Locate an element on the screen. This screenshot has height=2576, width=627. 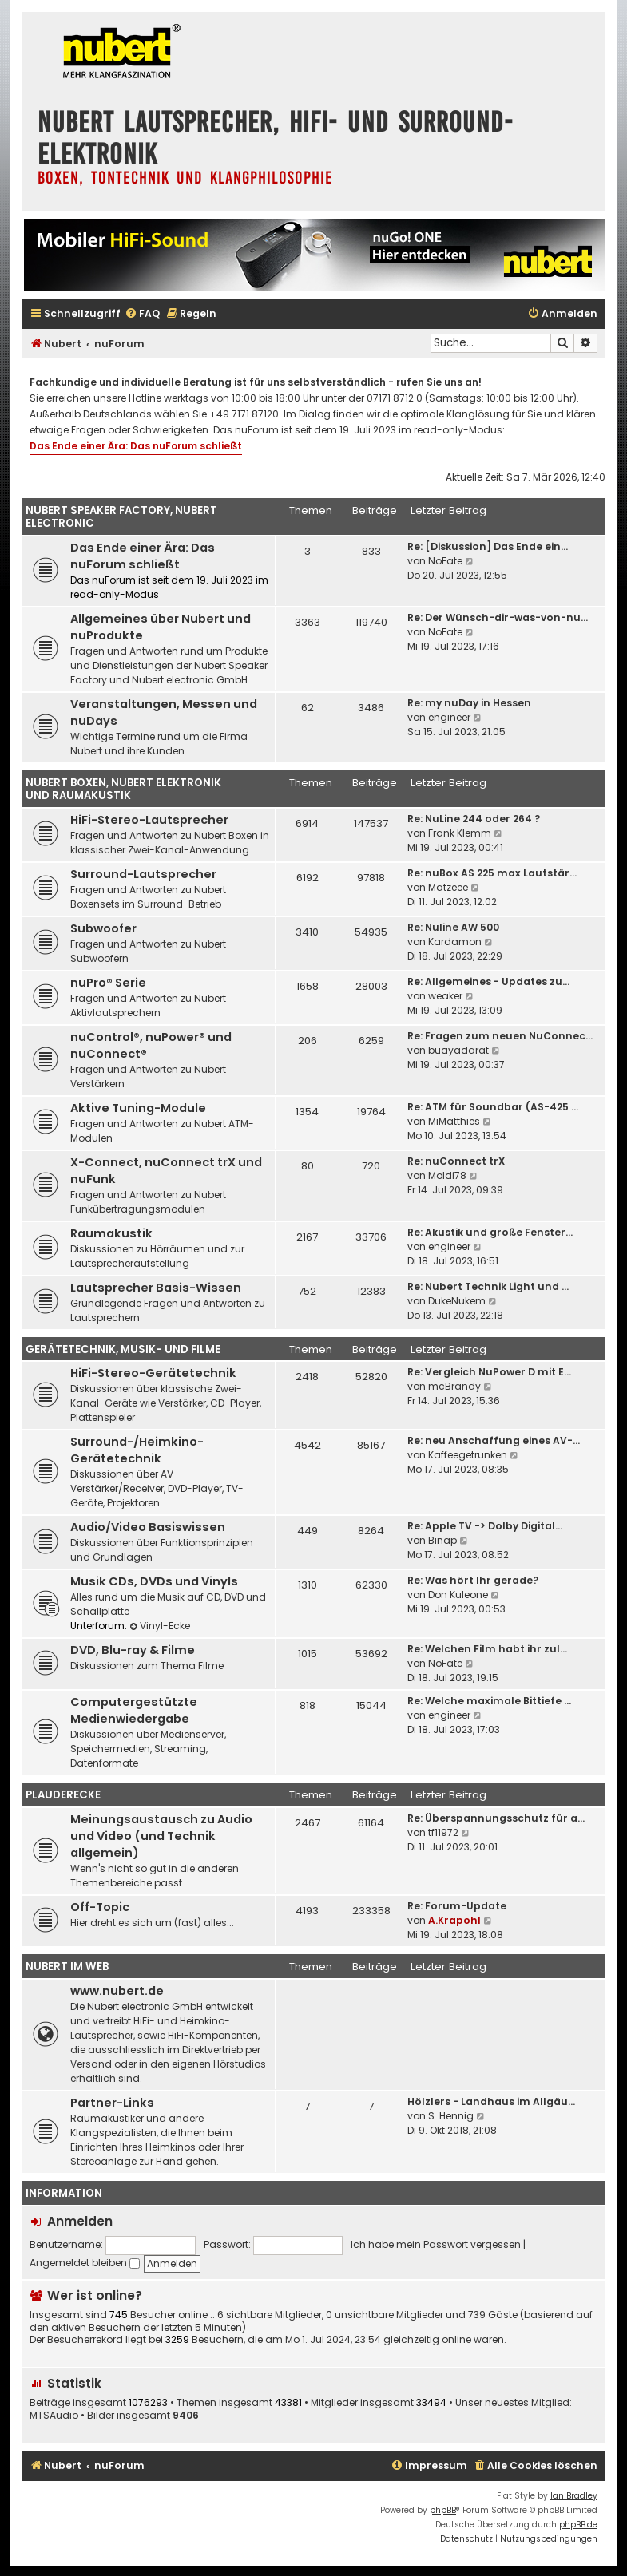
Re: Welche maximale Bittiefe … is located at coordinates (489, 1700).